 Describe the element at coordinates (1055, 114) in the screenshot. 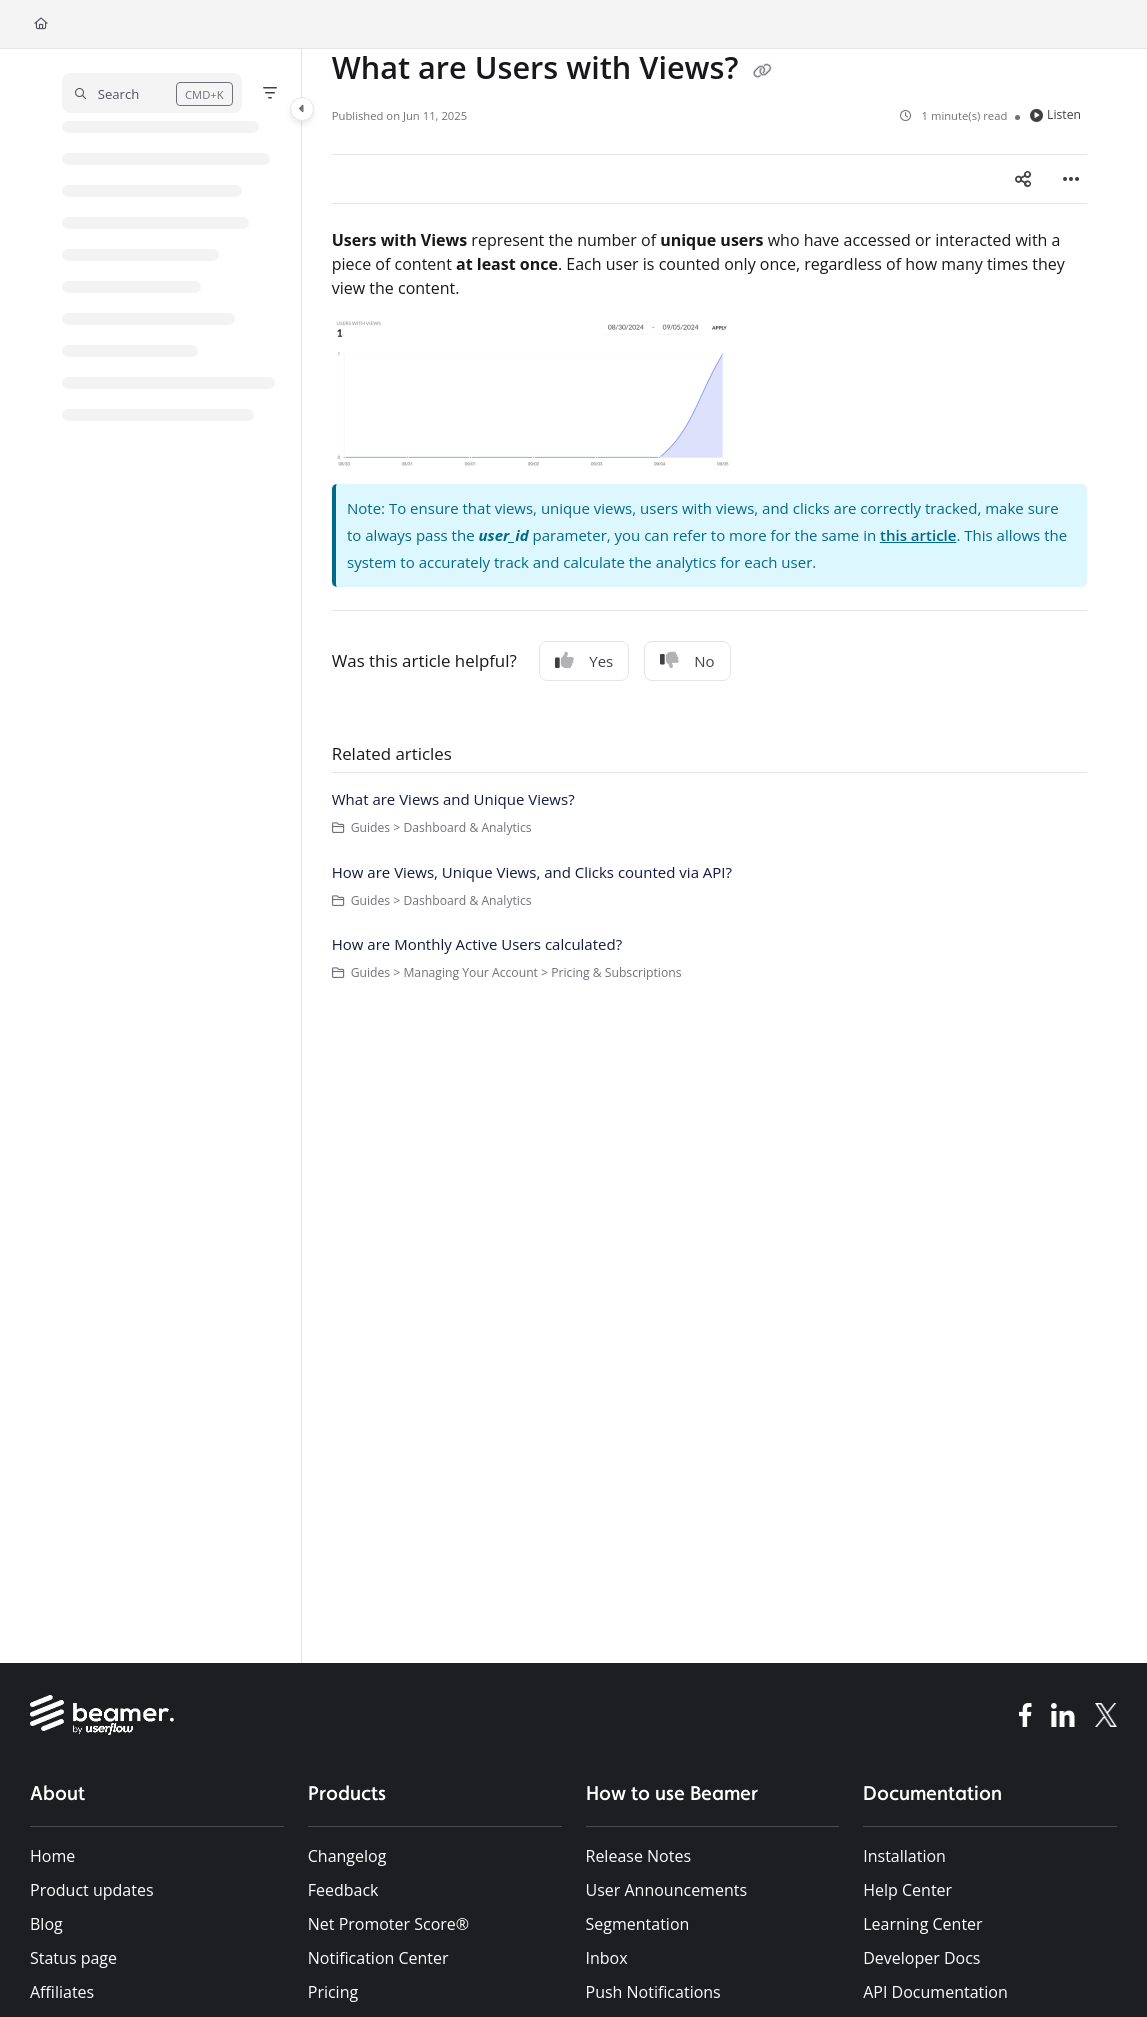

I see `Listen` at that location.